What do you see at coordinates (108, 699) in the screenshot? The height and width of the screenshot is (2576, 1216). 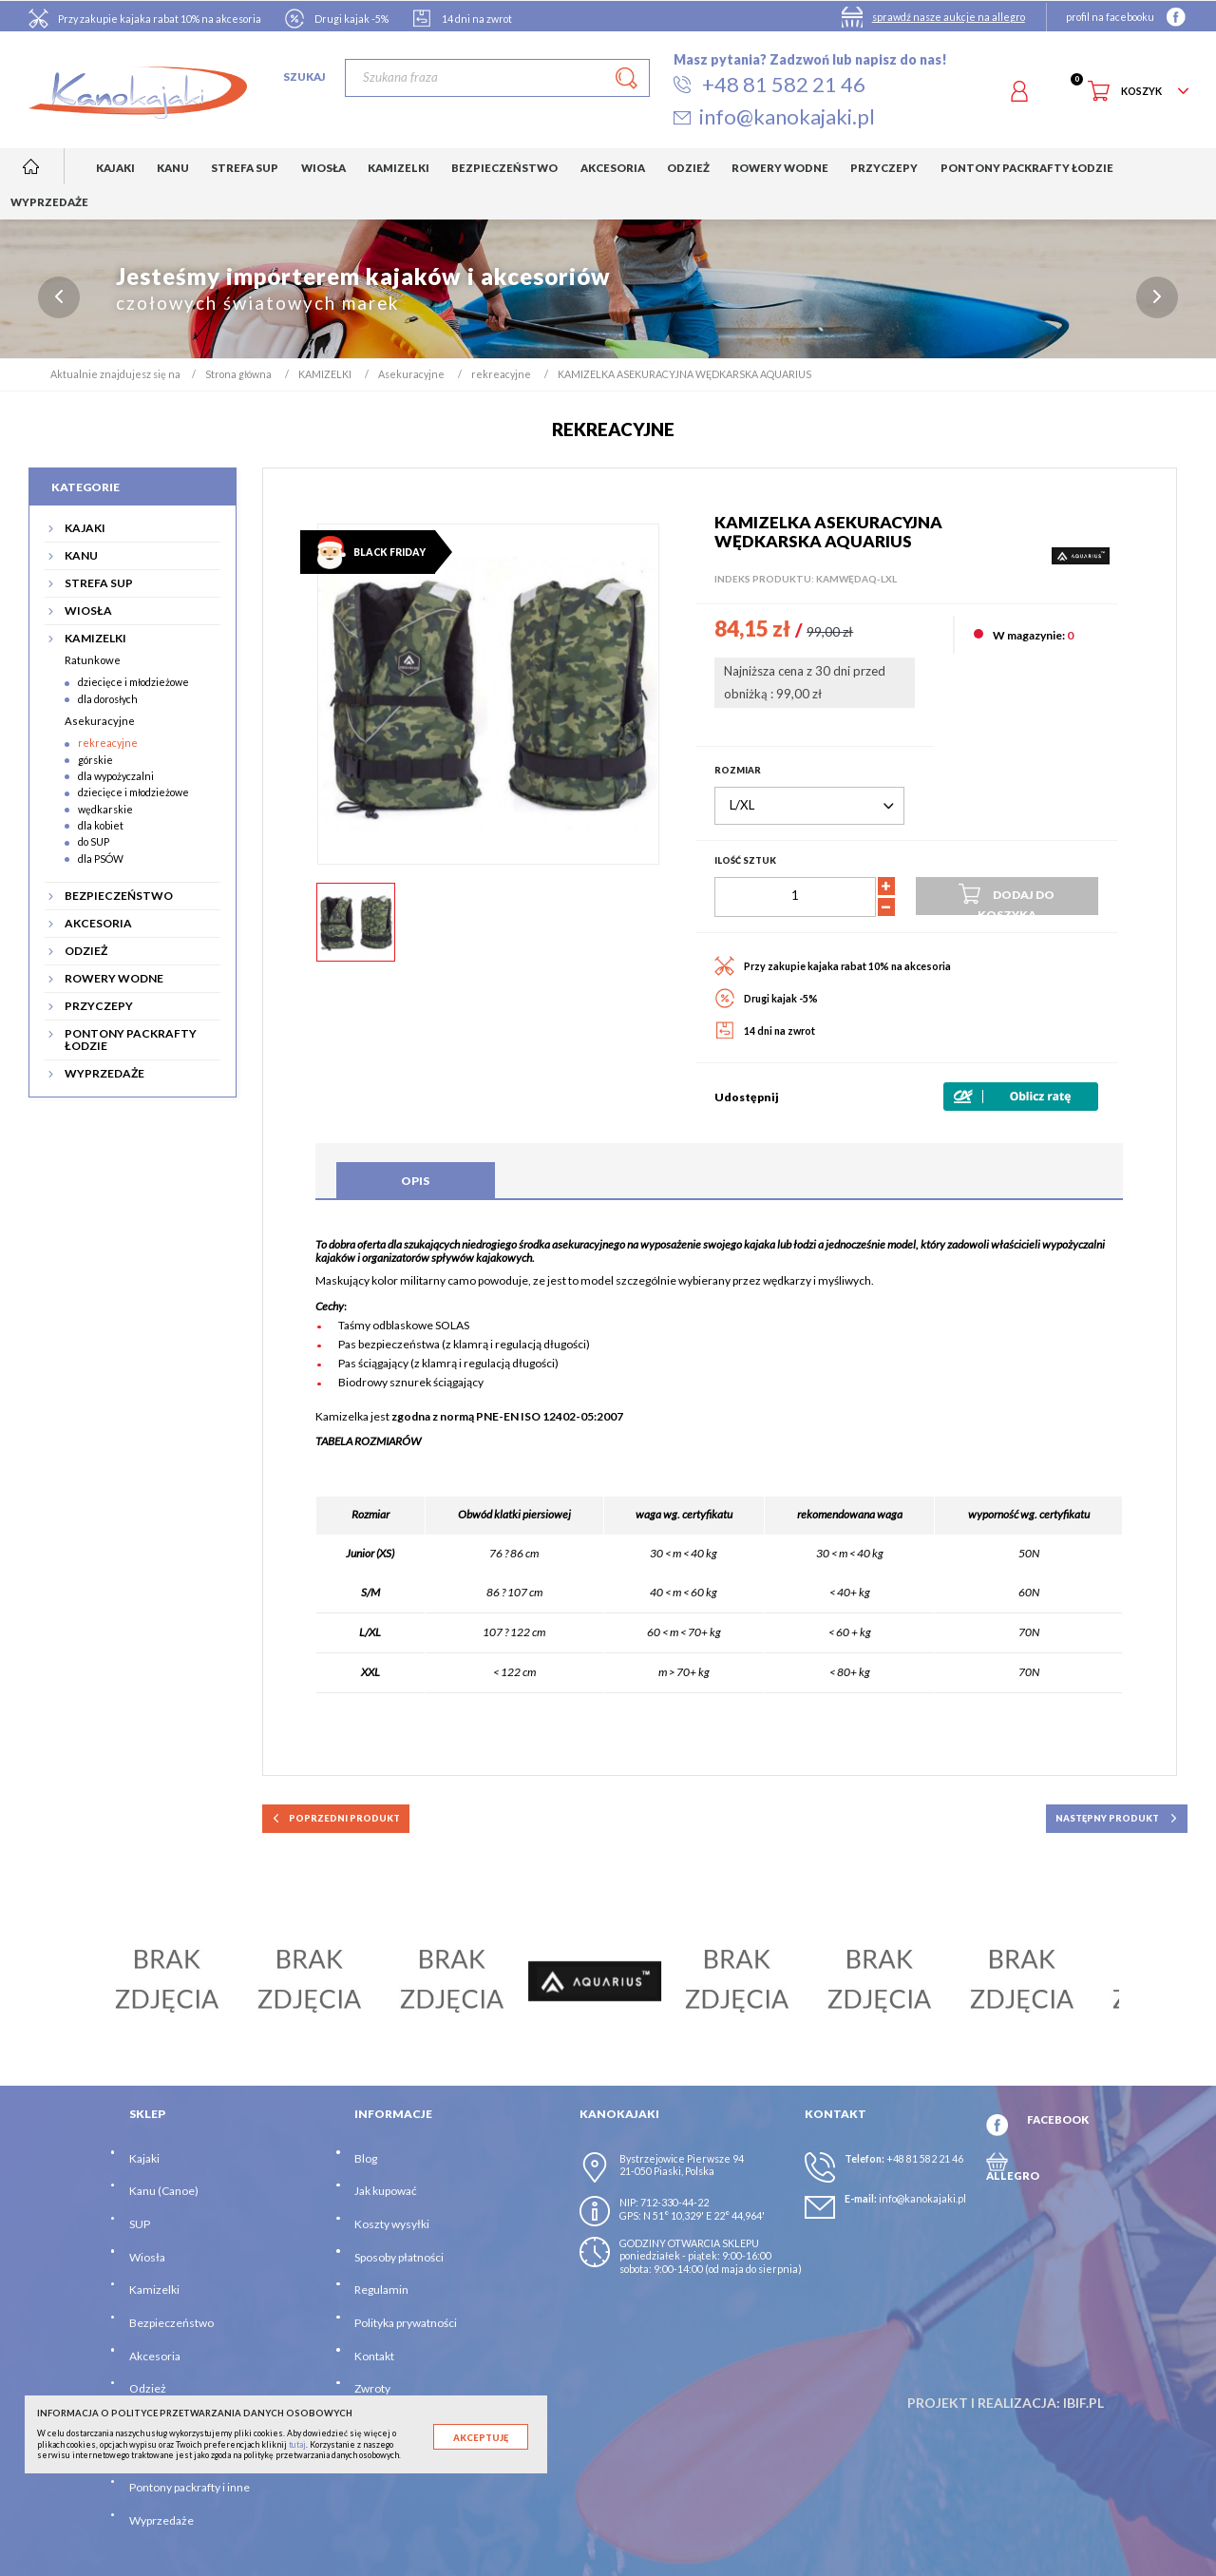 I see `dla dorosłych` at bounding box center [108, 699].